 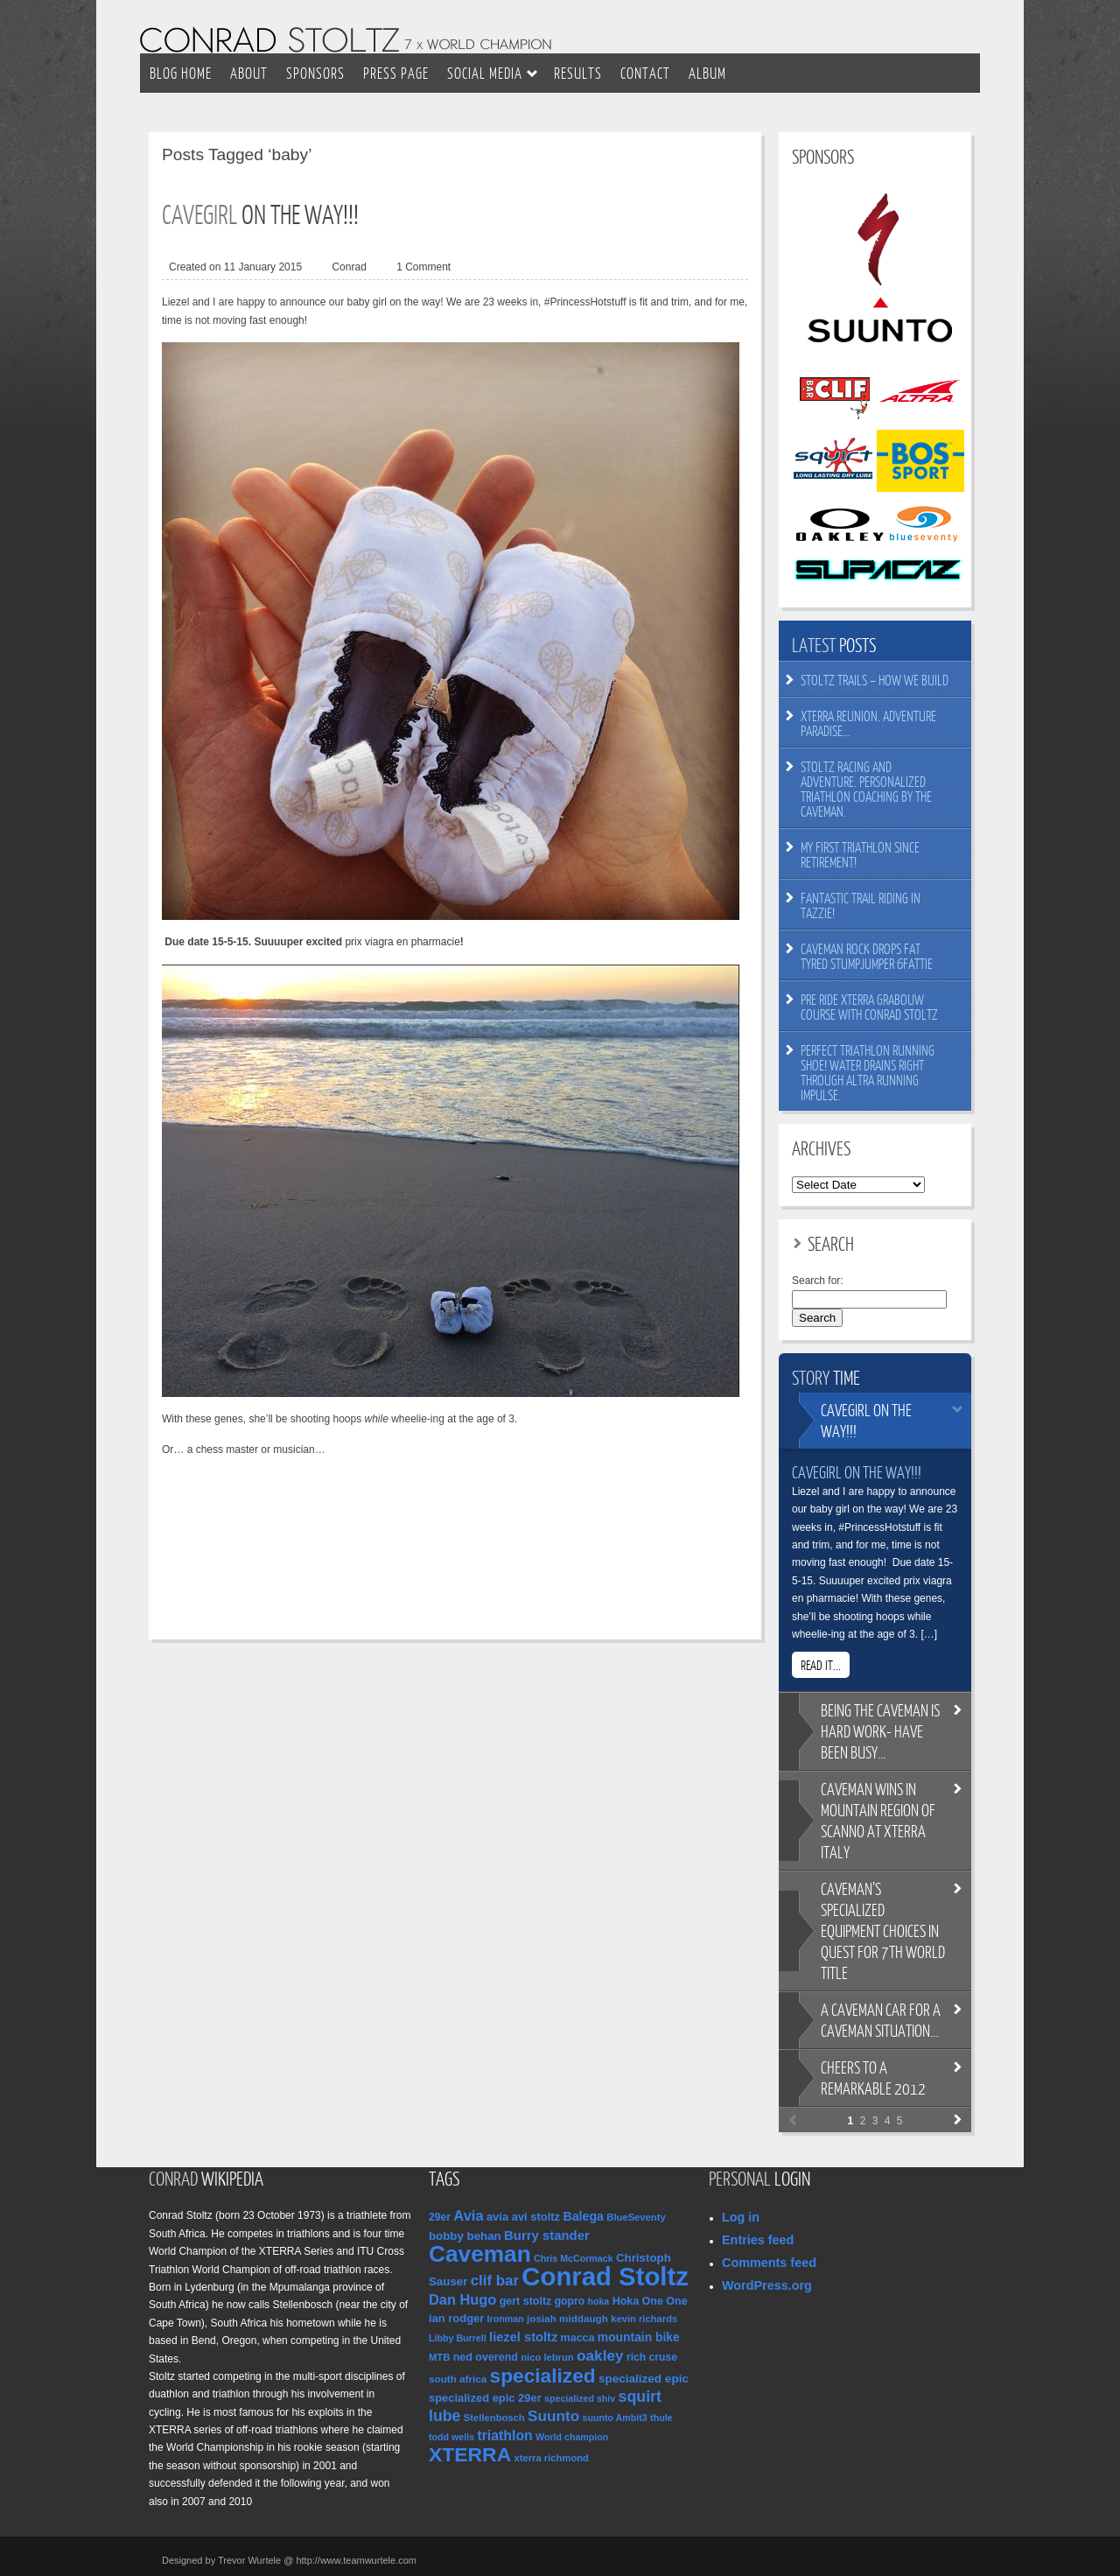 I want to click on macca [macca (12 items)], so click(x=578, y=2338).